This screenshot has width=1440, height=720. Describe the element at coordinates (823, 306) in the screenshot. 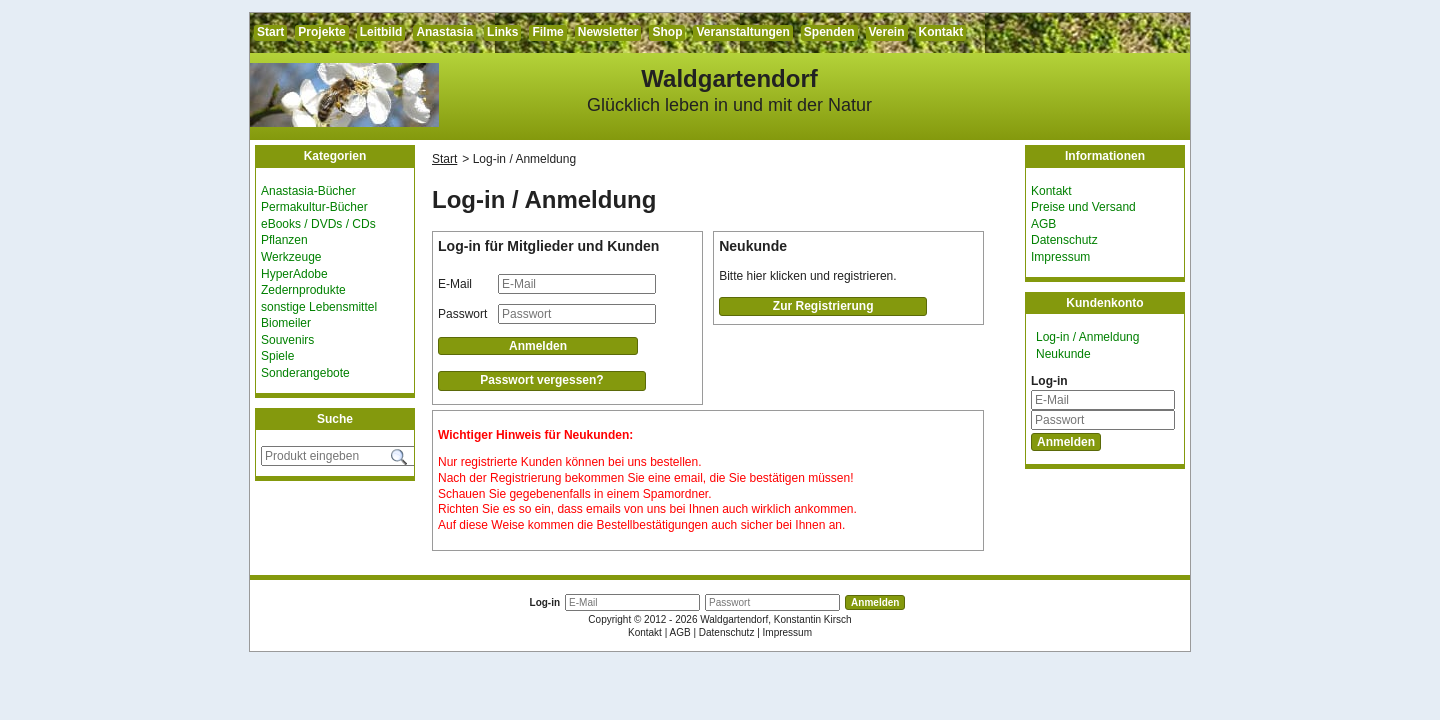

I see `Zur Registrierung` at that location.